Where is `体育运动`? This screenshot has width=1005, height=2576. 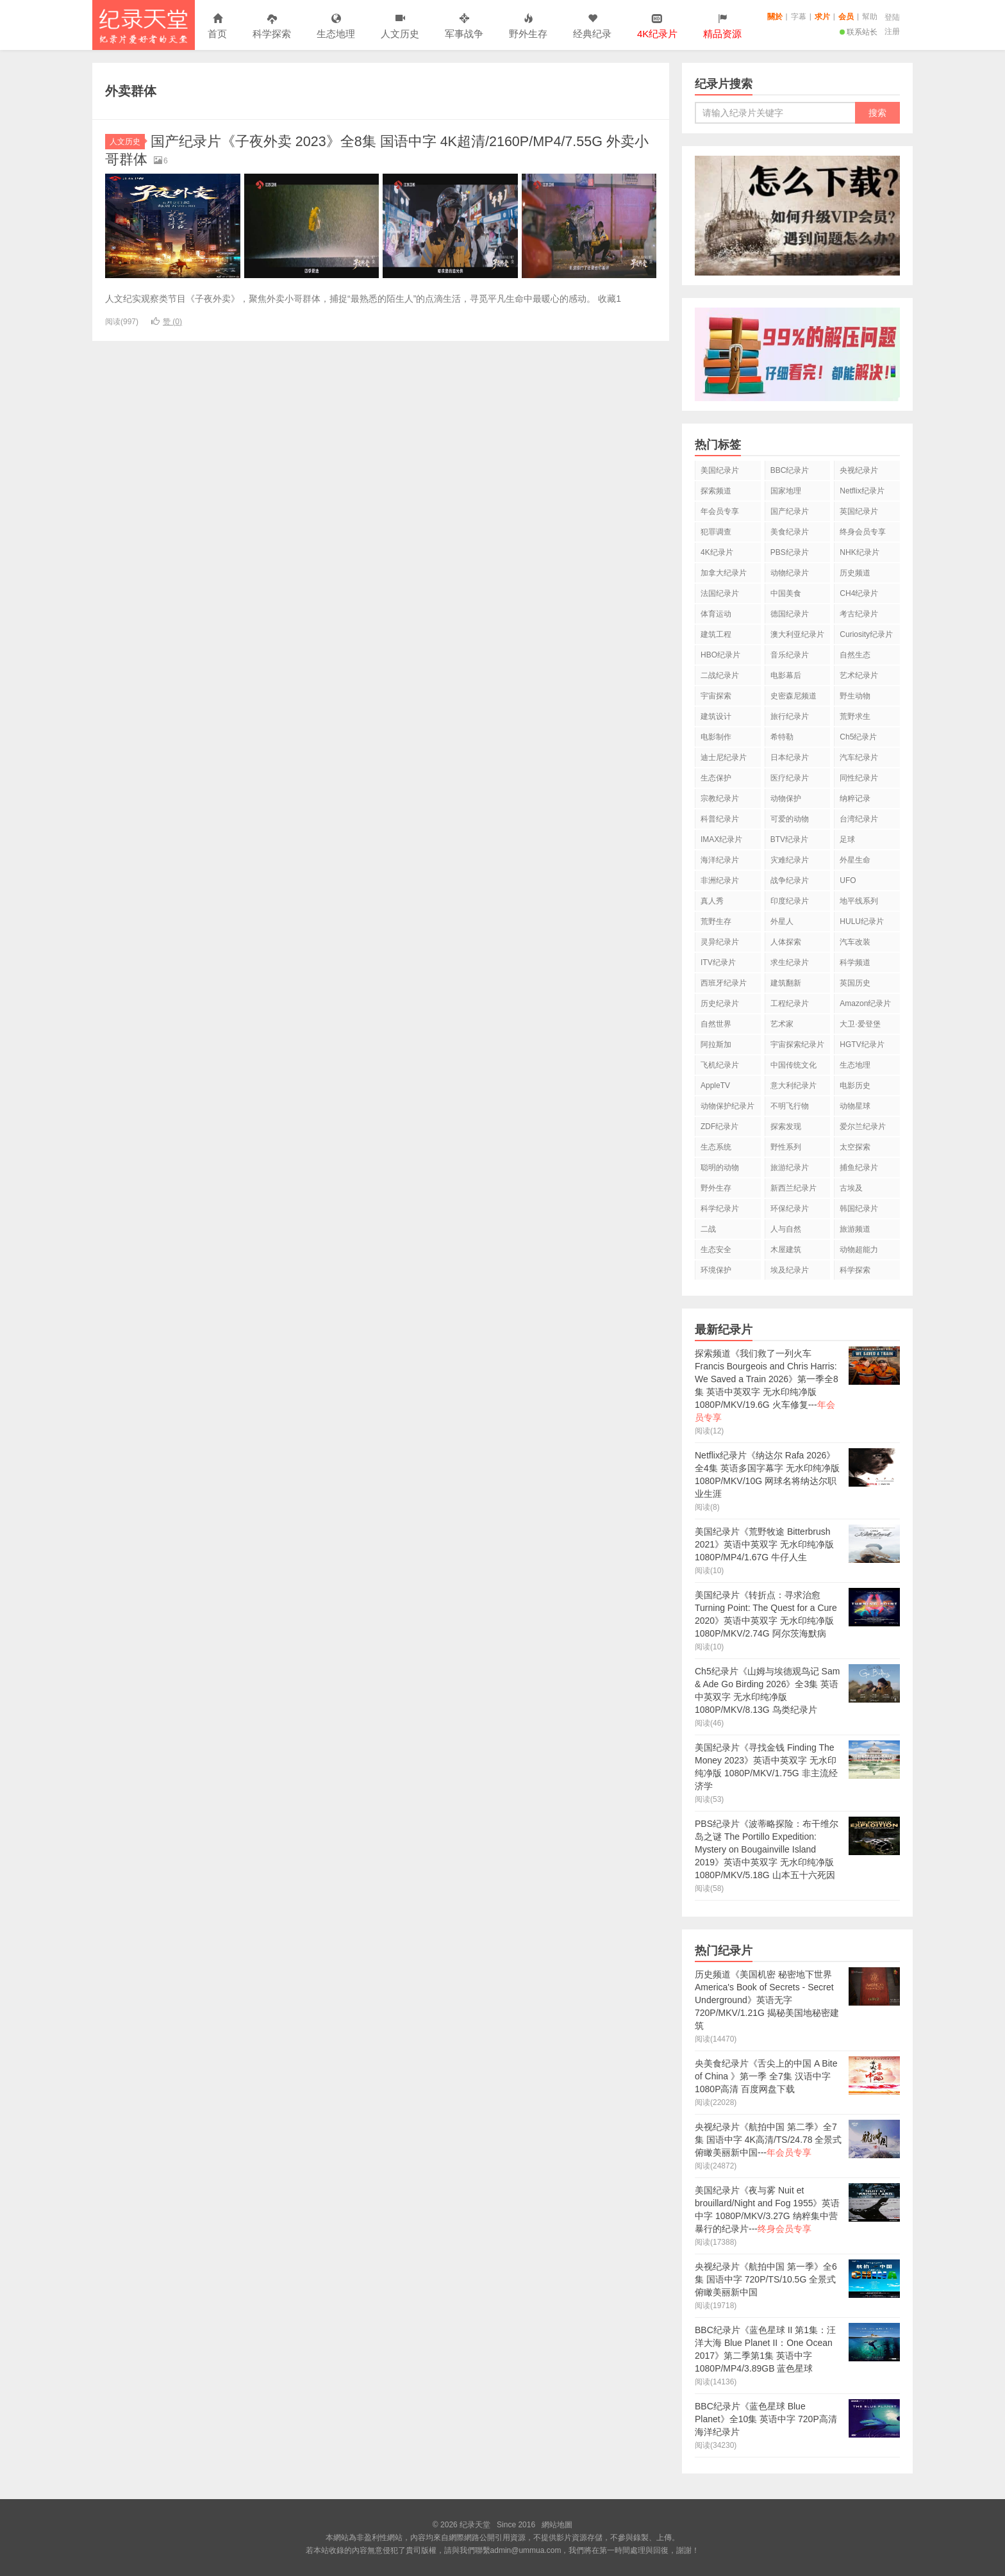 体育运动 is located at coordinates (716, 613).